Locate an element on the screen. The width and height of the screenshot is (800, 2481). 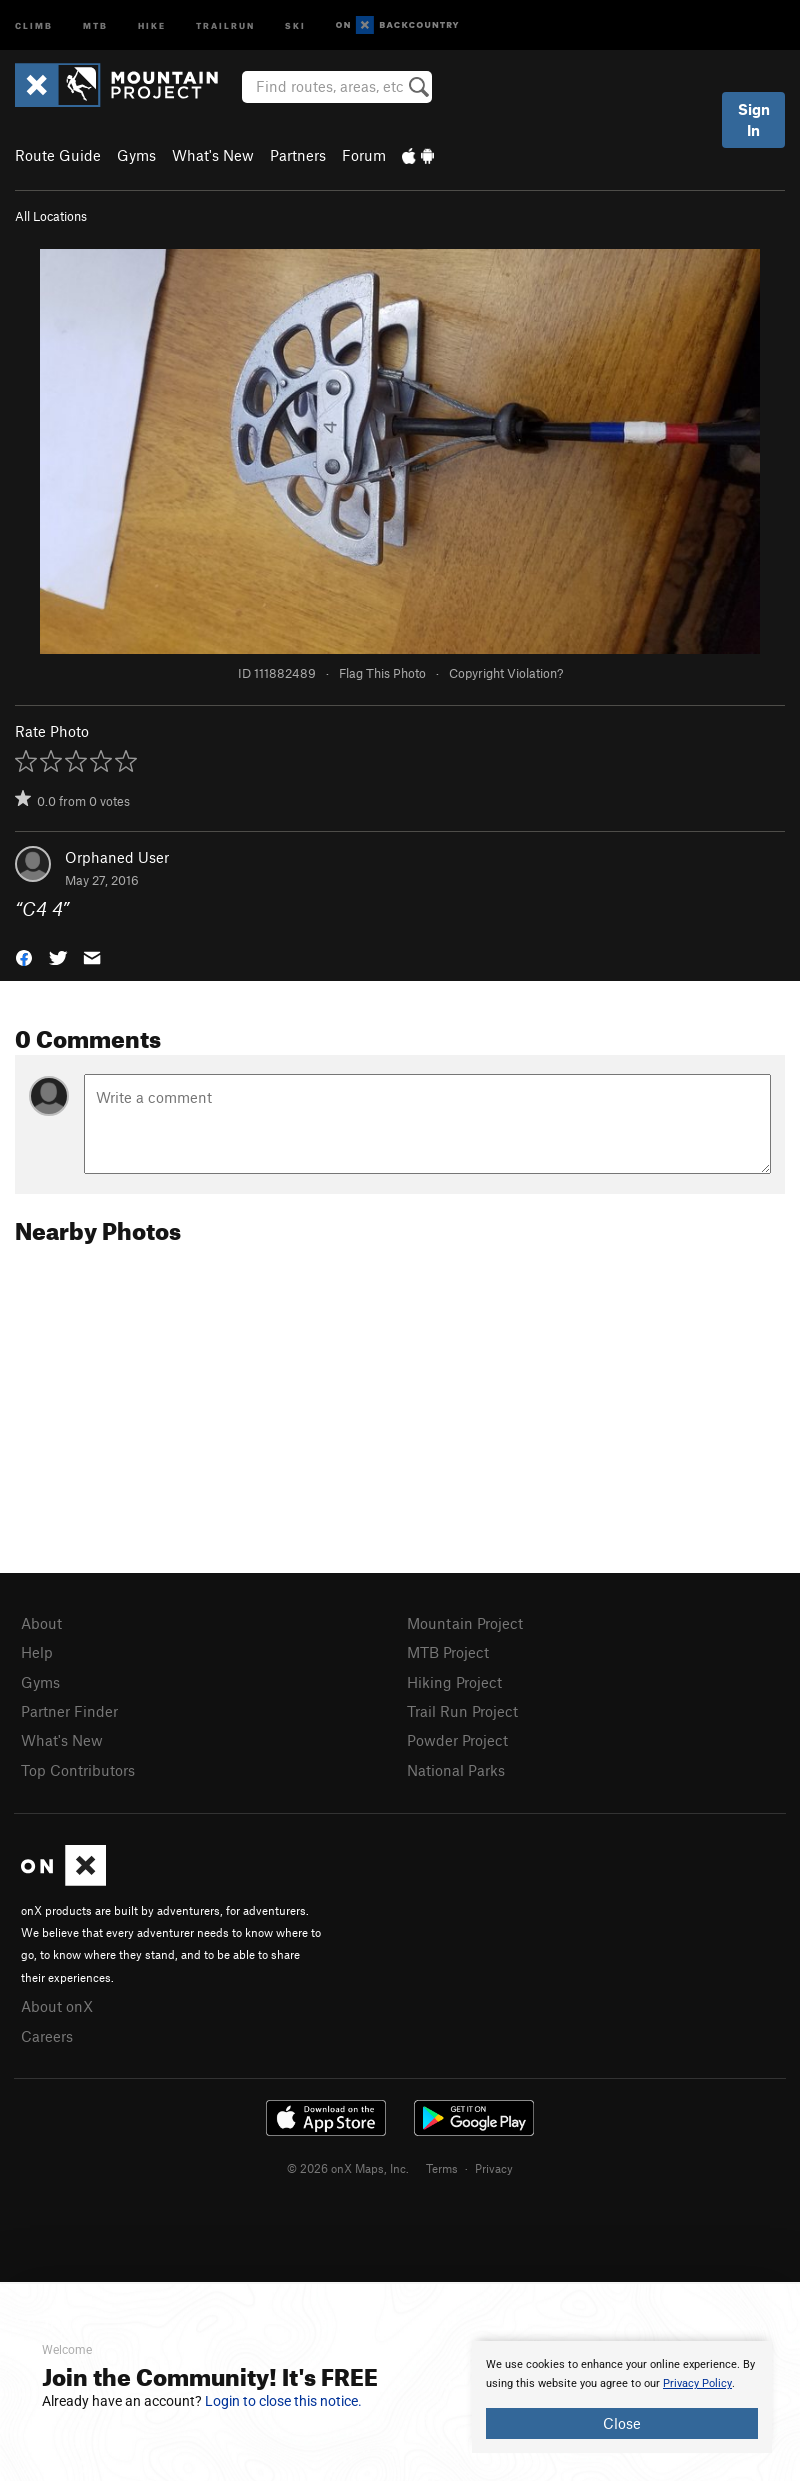
Hike is located at coordinates (152, 24).